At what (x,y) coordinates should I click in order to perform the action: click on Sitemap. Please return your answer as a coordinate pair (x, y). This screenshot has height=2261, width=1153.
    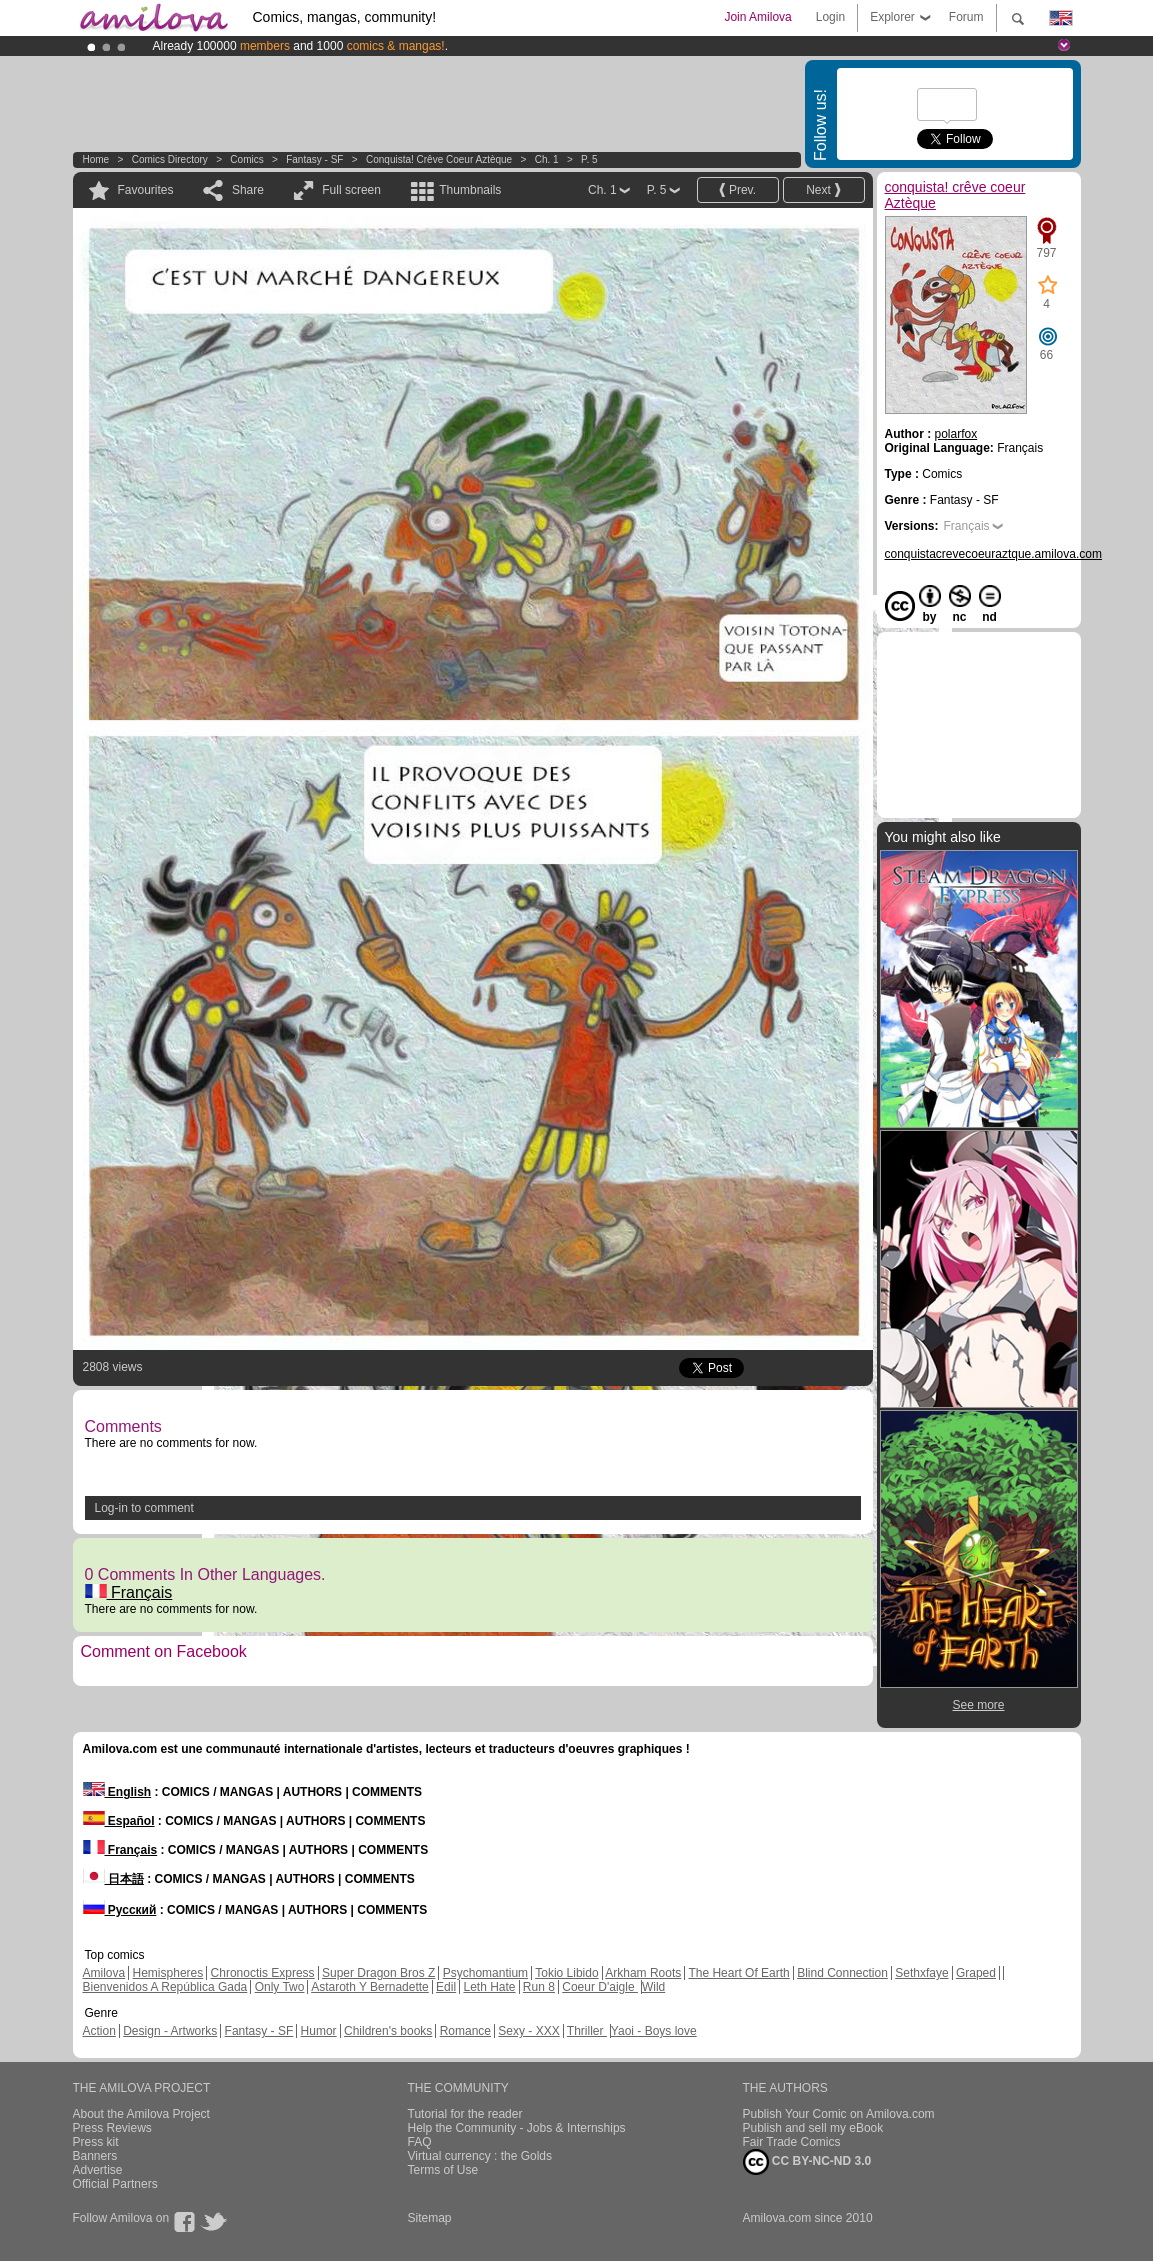
    Looking at the image, I should click on (430, 2218).